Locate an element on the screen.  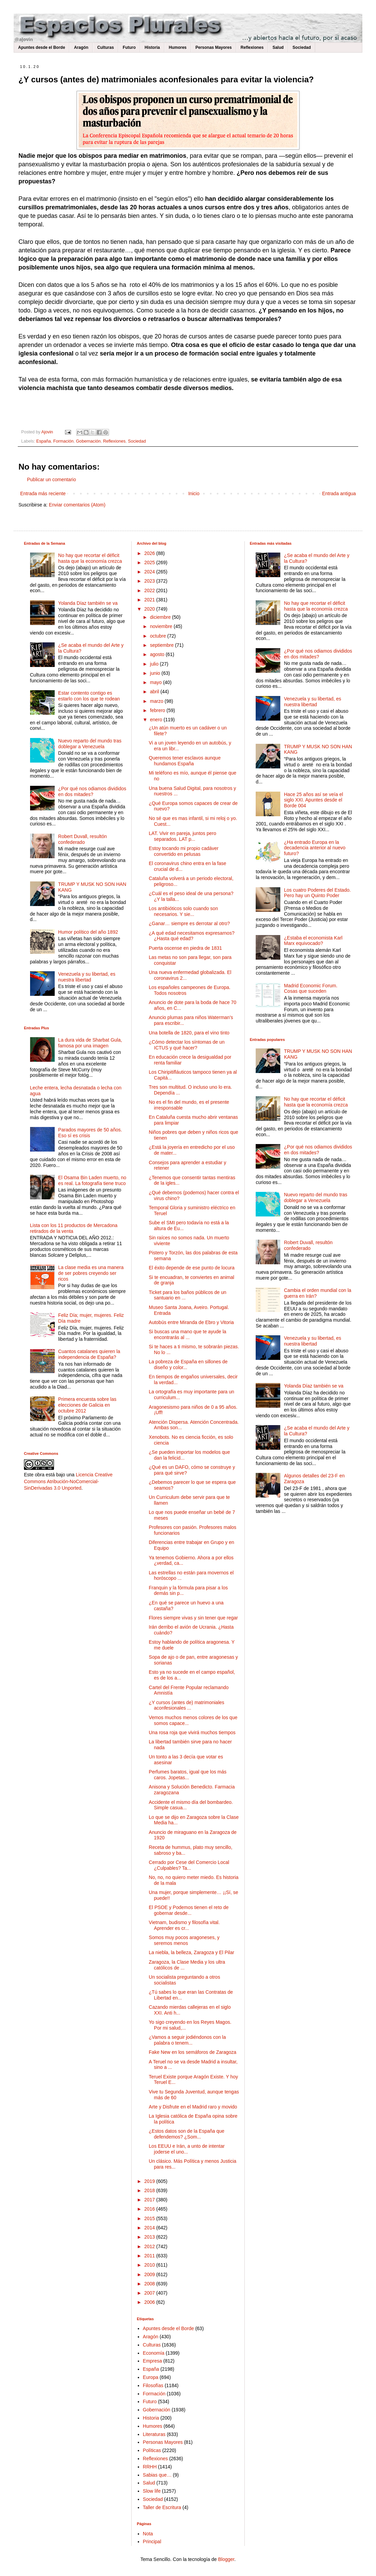
2013 is located at coordinates (150, 2237).